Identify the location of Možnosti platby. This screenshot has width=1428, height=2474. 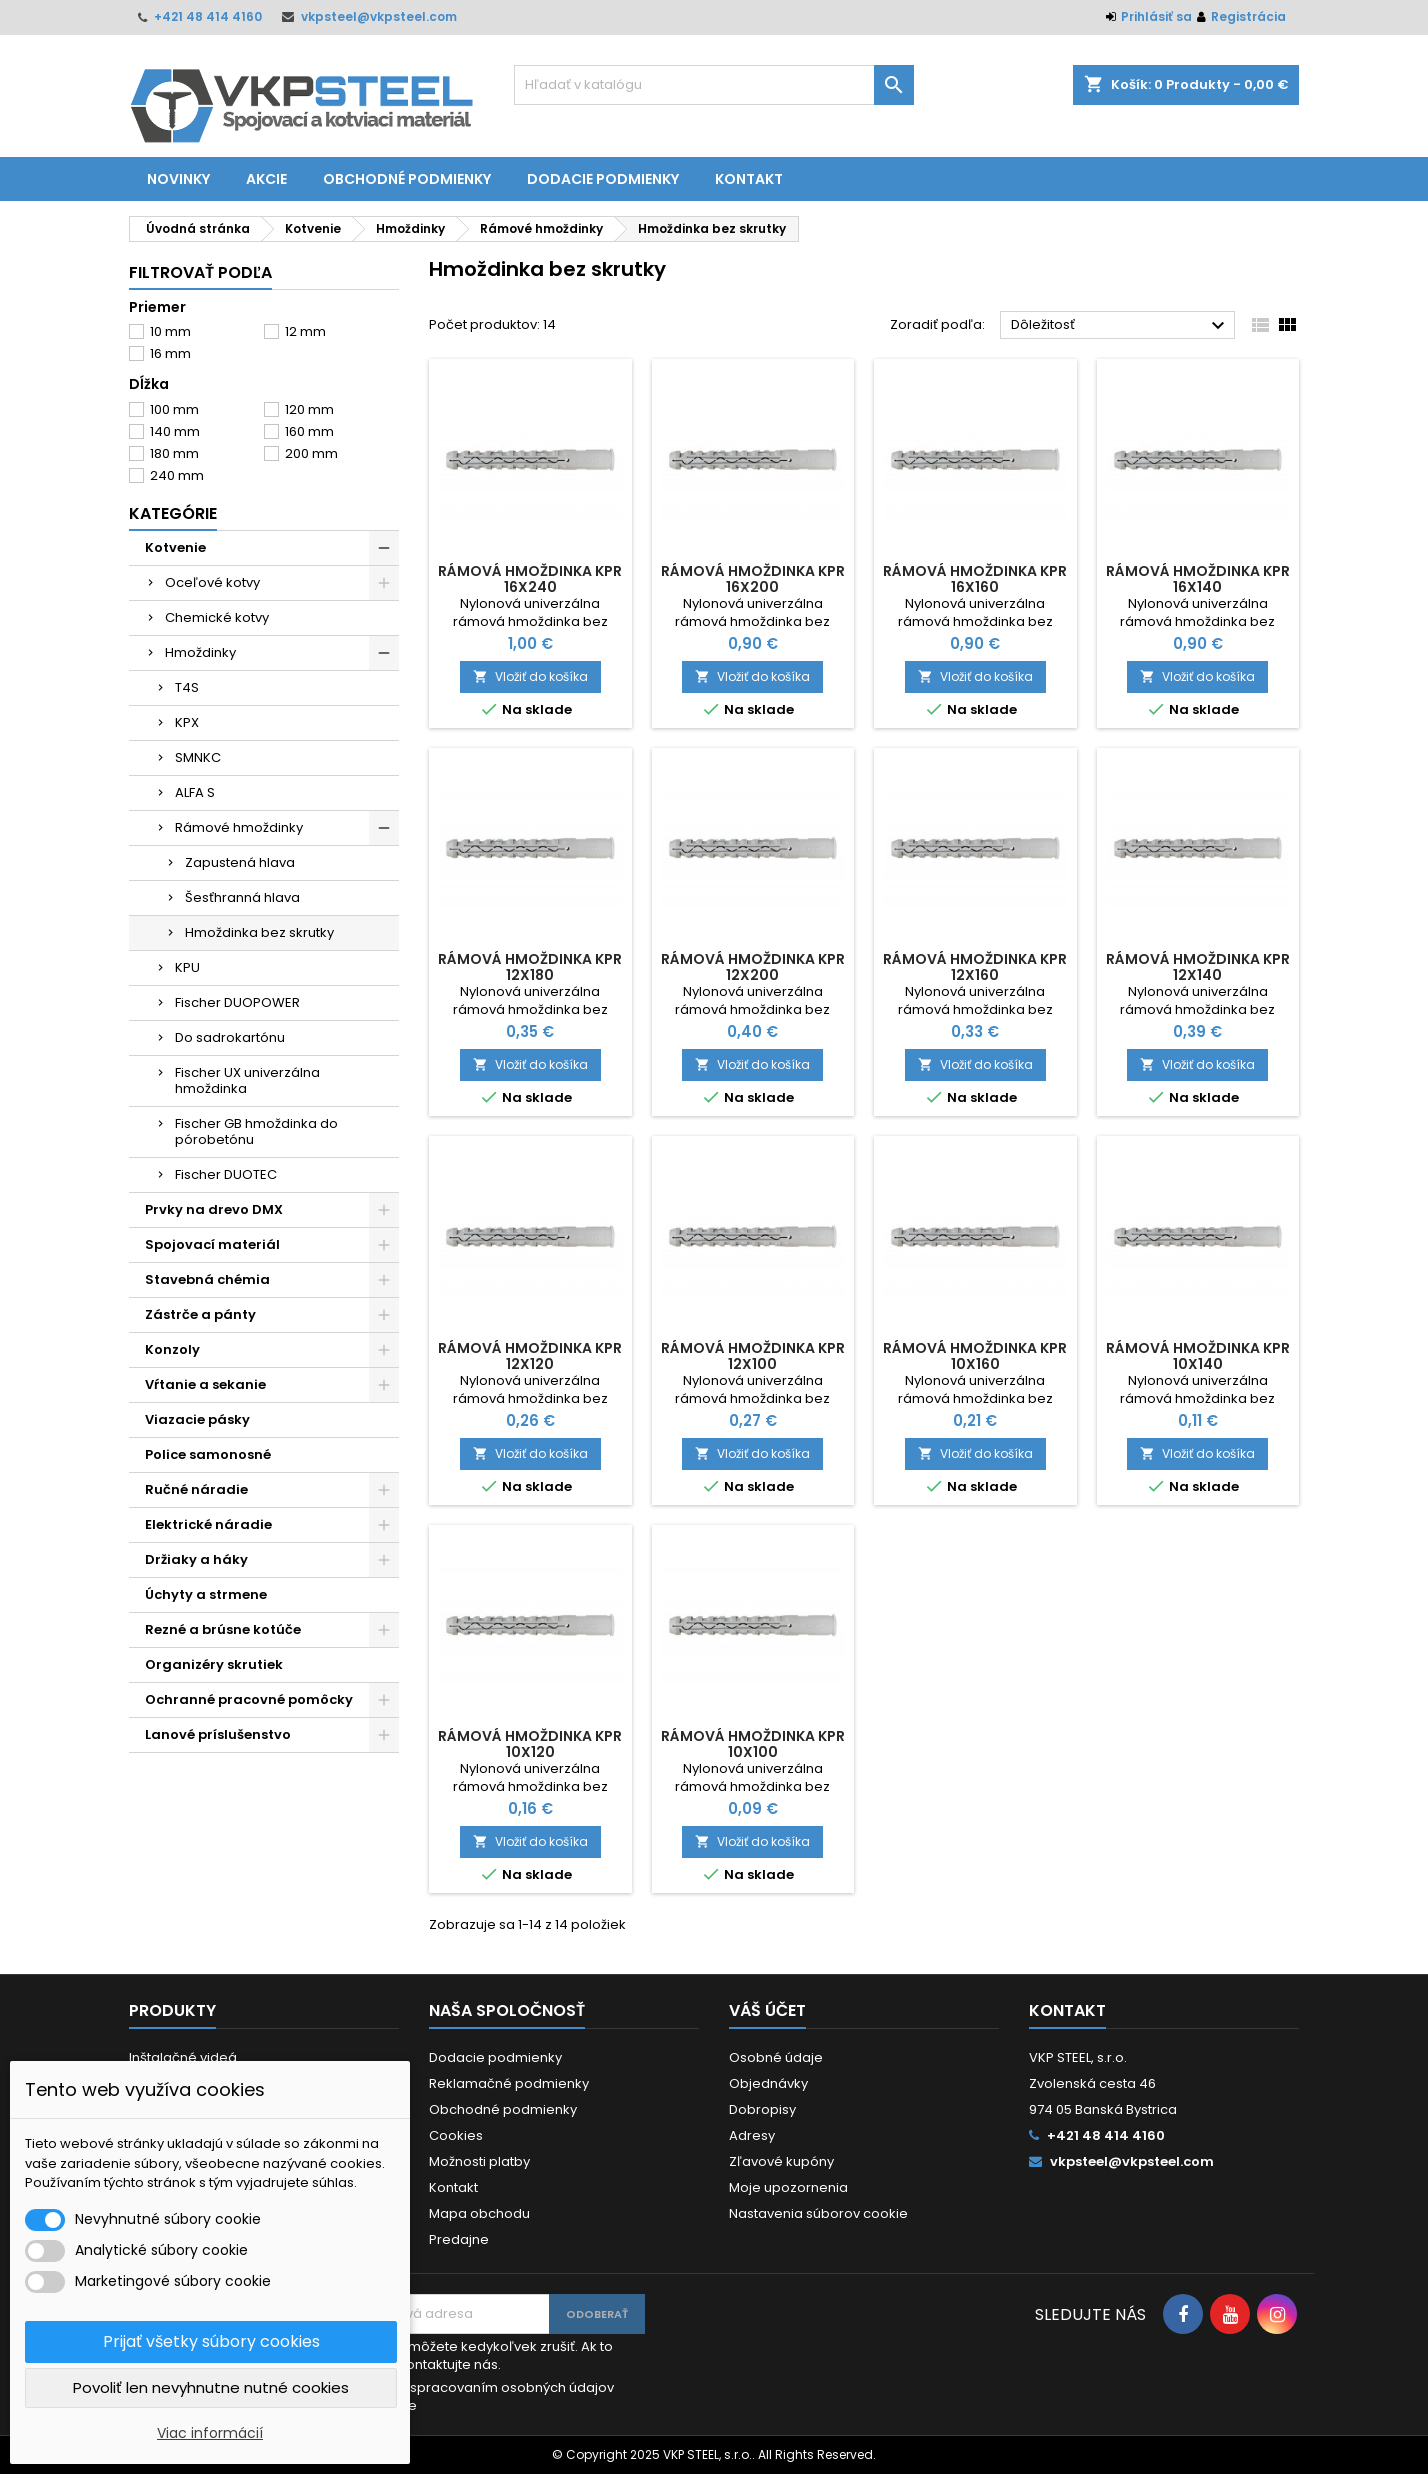
(479, 2161).